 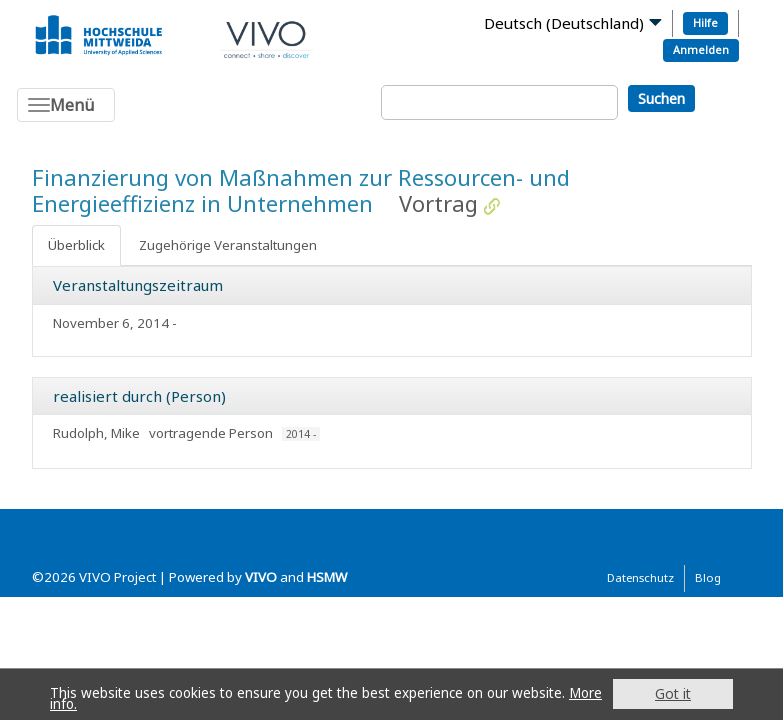 What do you see at coordinates (228, 245) in the screenshot?
I see `Zugehörige Veranstaltungen` at bounding box center [228, 245].